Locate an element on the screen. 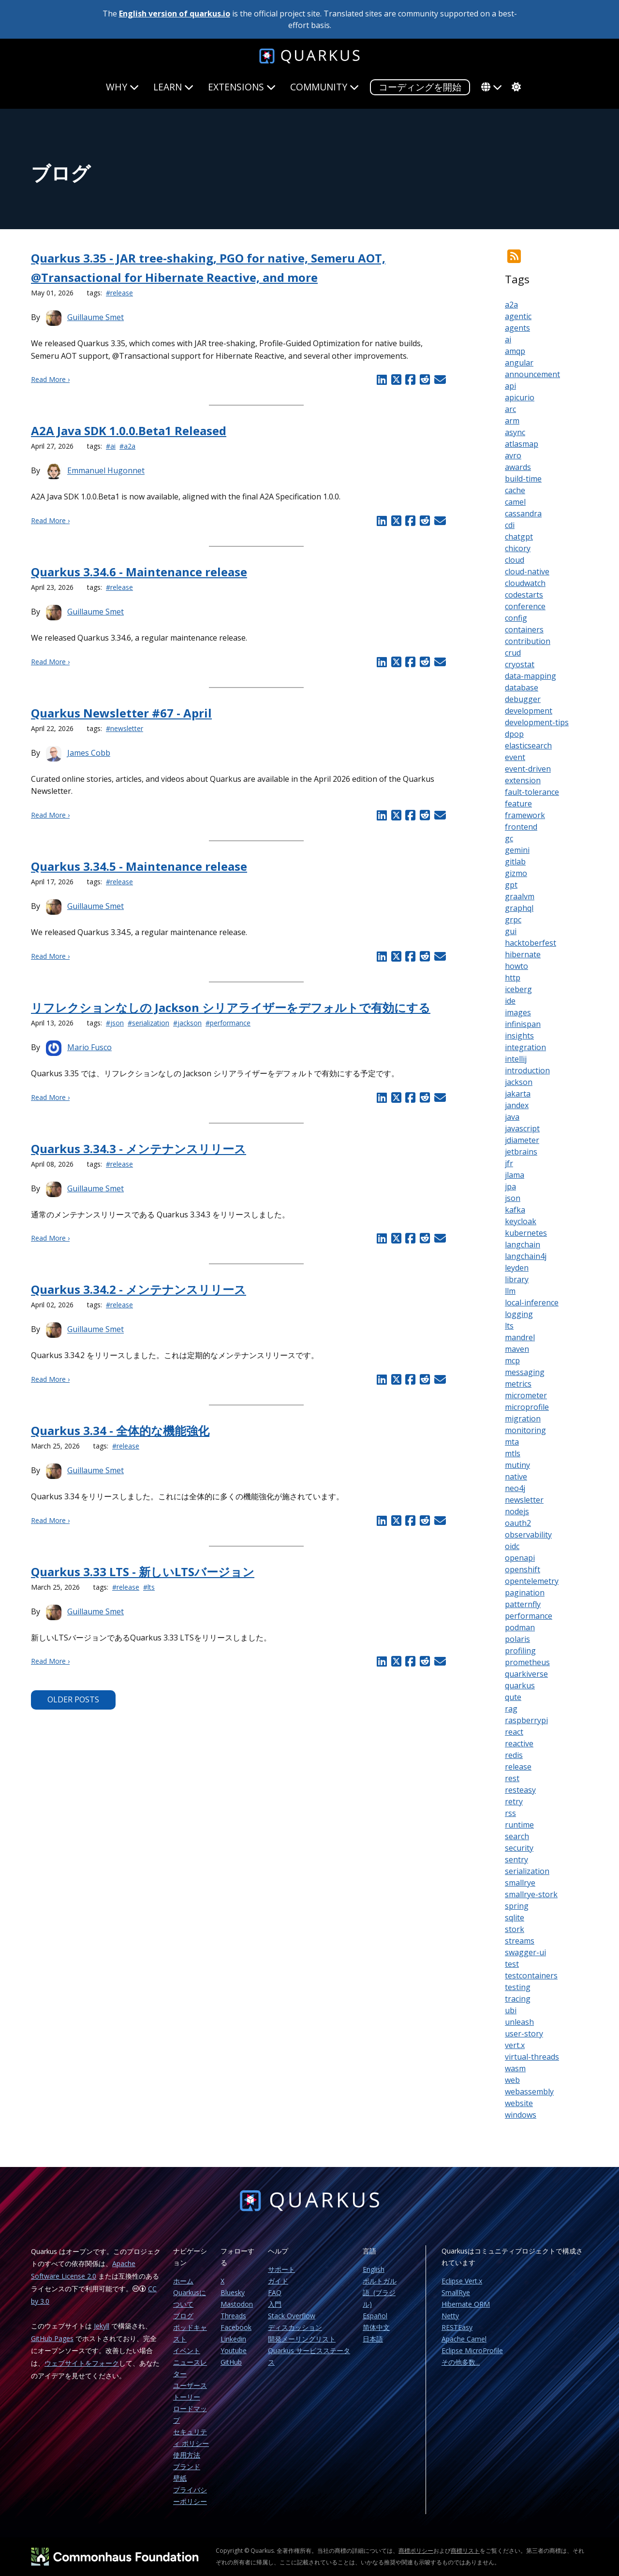 This screenshot has width=619, height=2576. angular is located at coordinates (519, 362).